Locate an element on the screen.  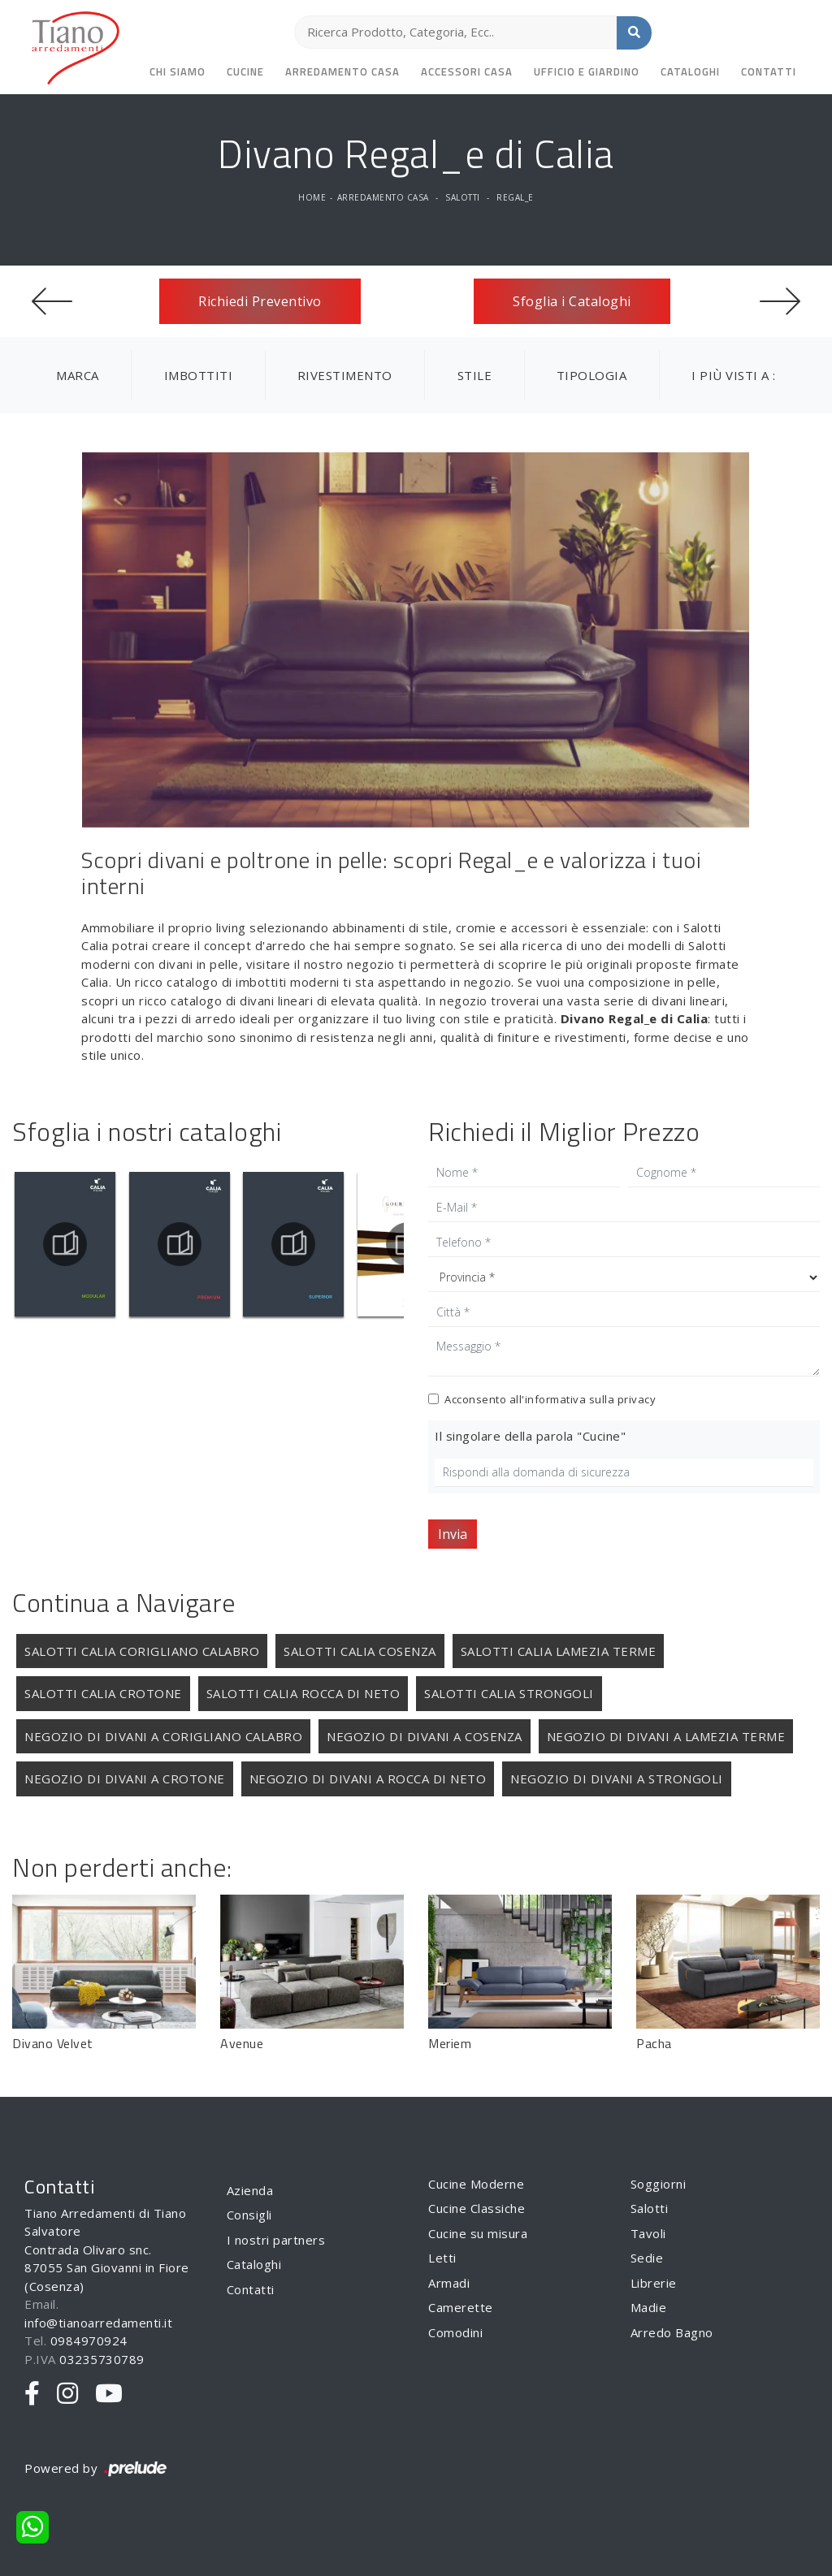
Salotti Calia Cosenza is located at coordinates (360, 1651).